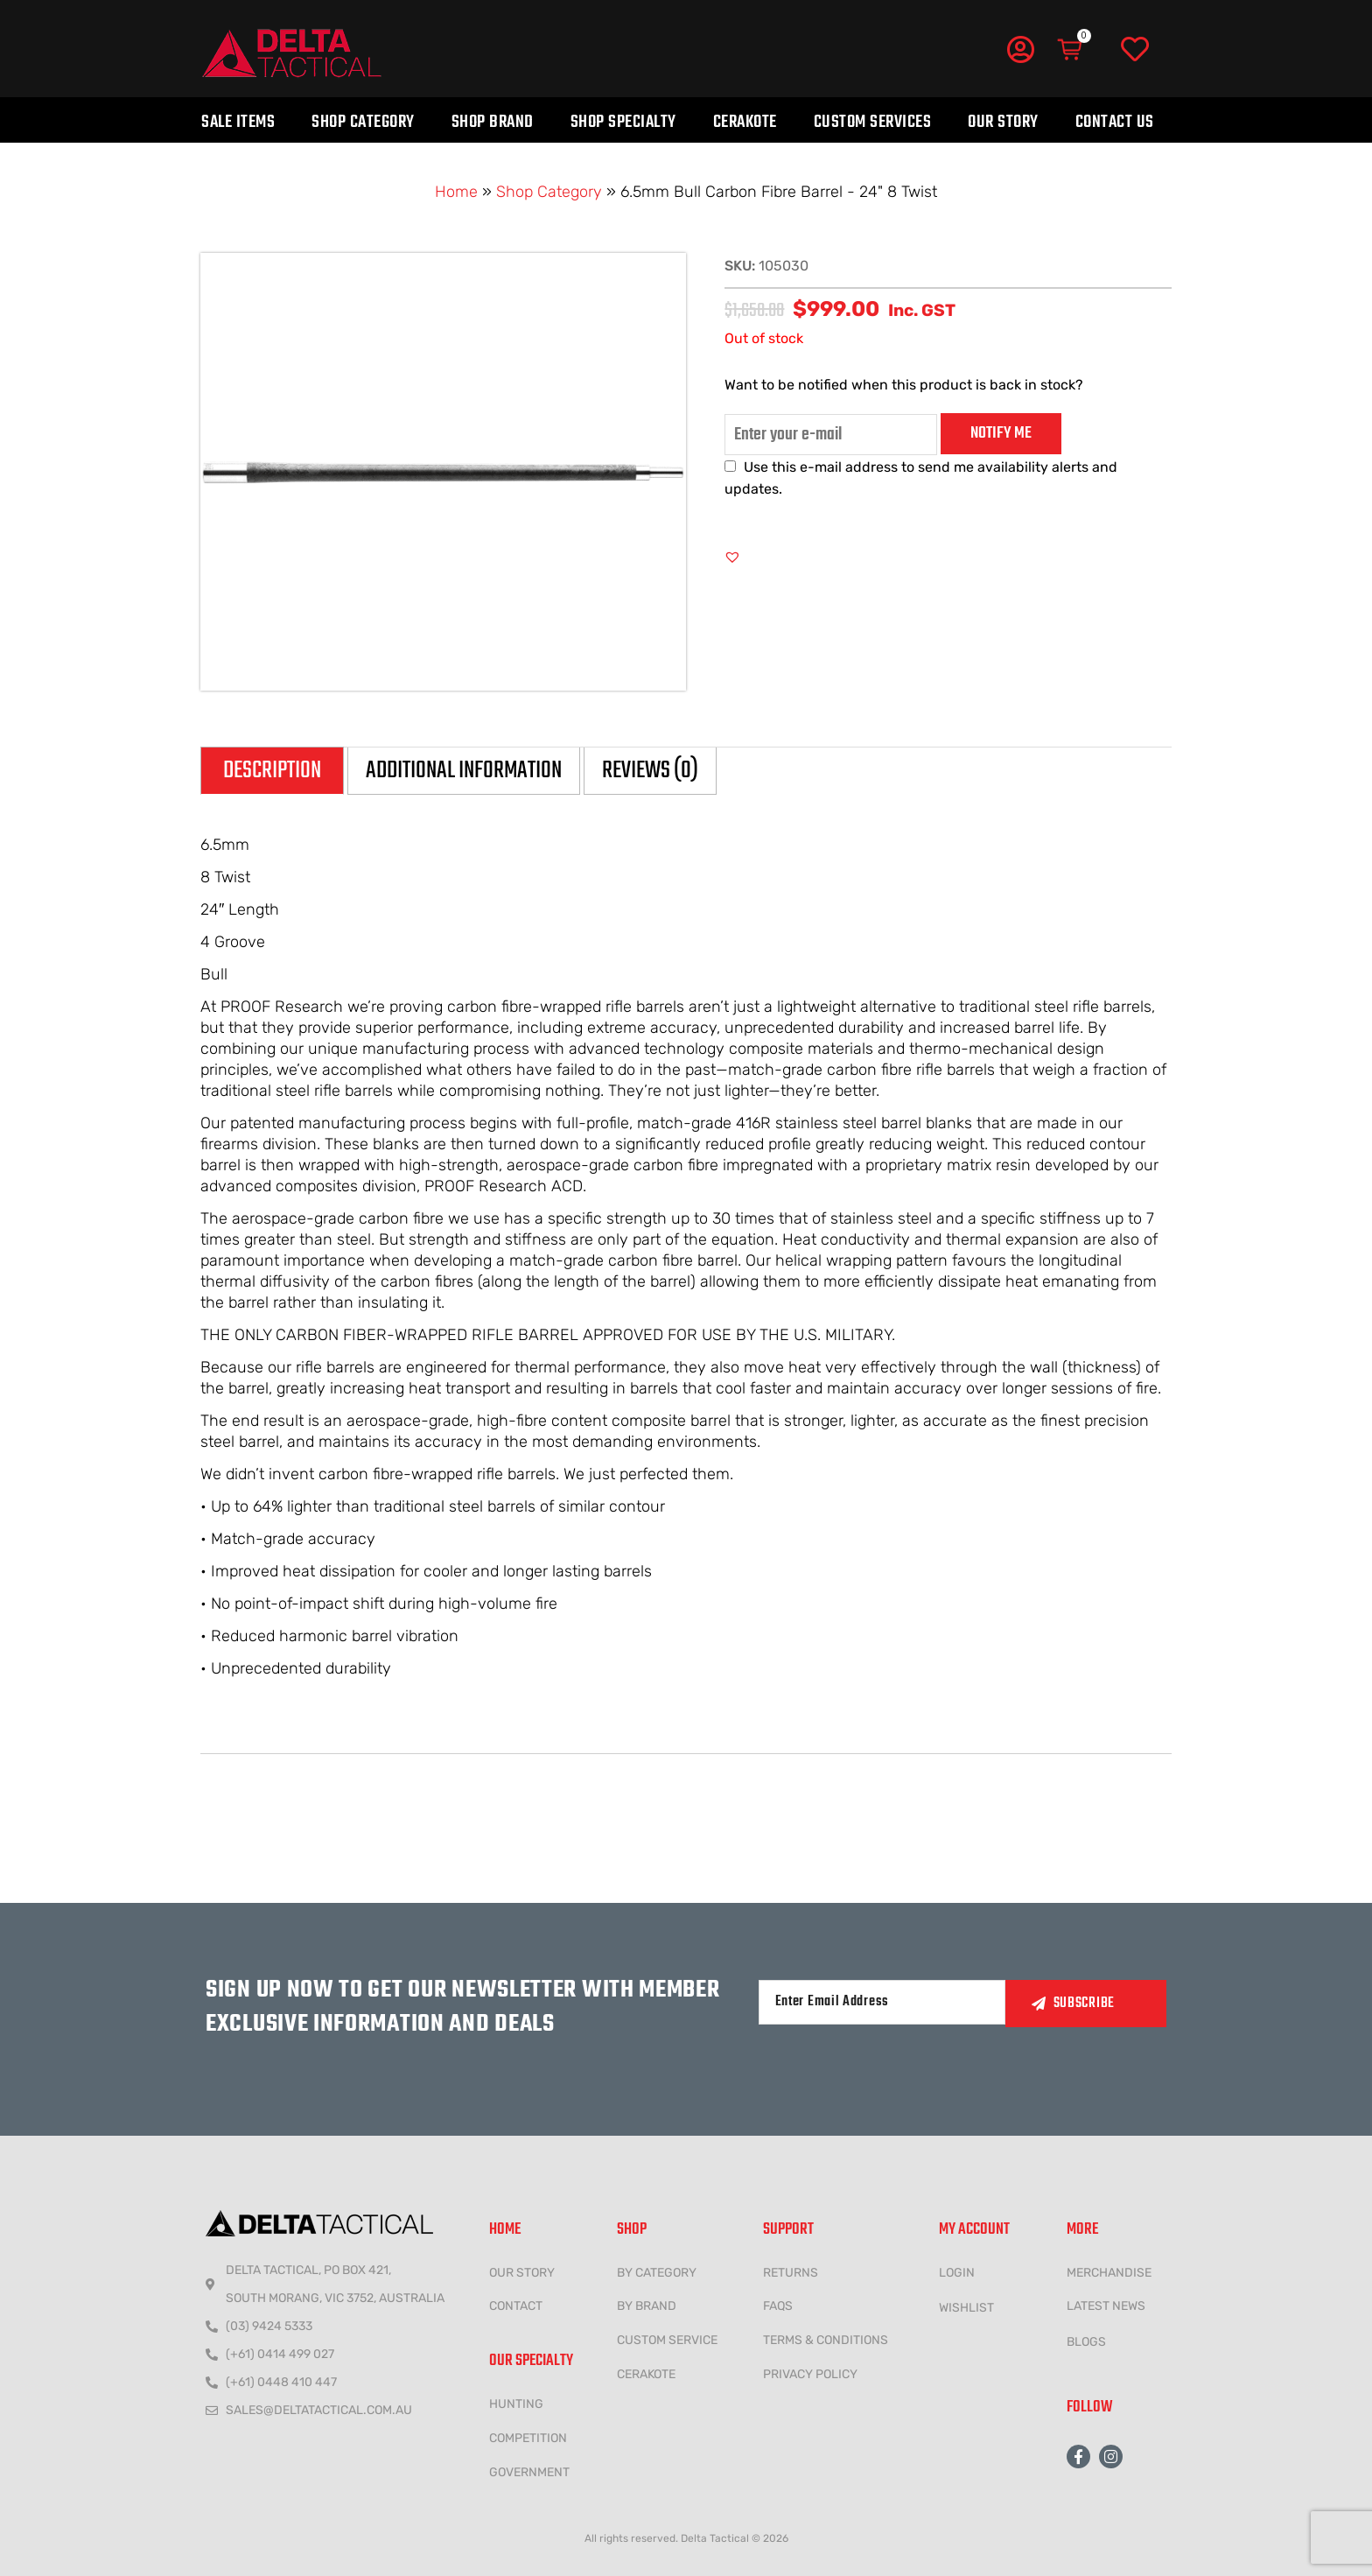 The image size is (1372, 2576). Describe the element at coordinates (778, 2306) in the screenshot. I see `FAQs` at that location.